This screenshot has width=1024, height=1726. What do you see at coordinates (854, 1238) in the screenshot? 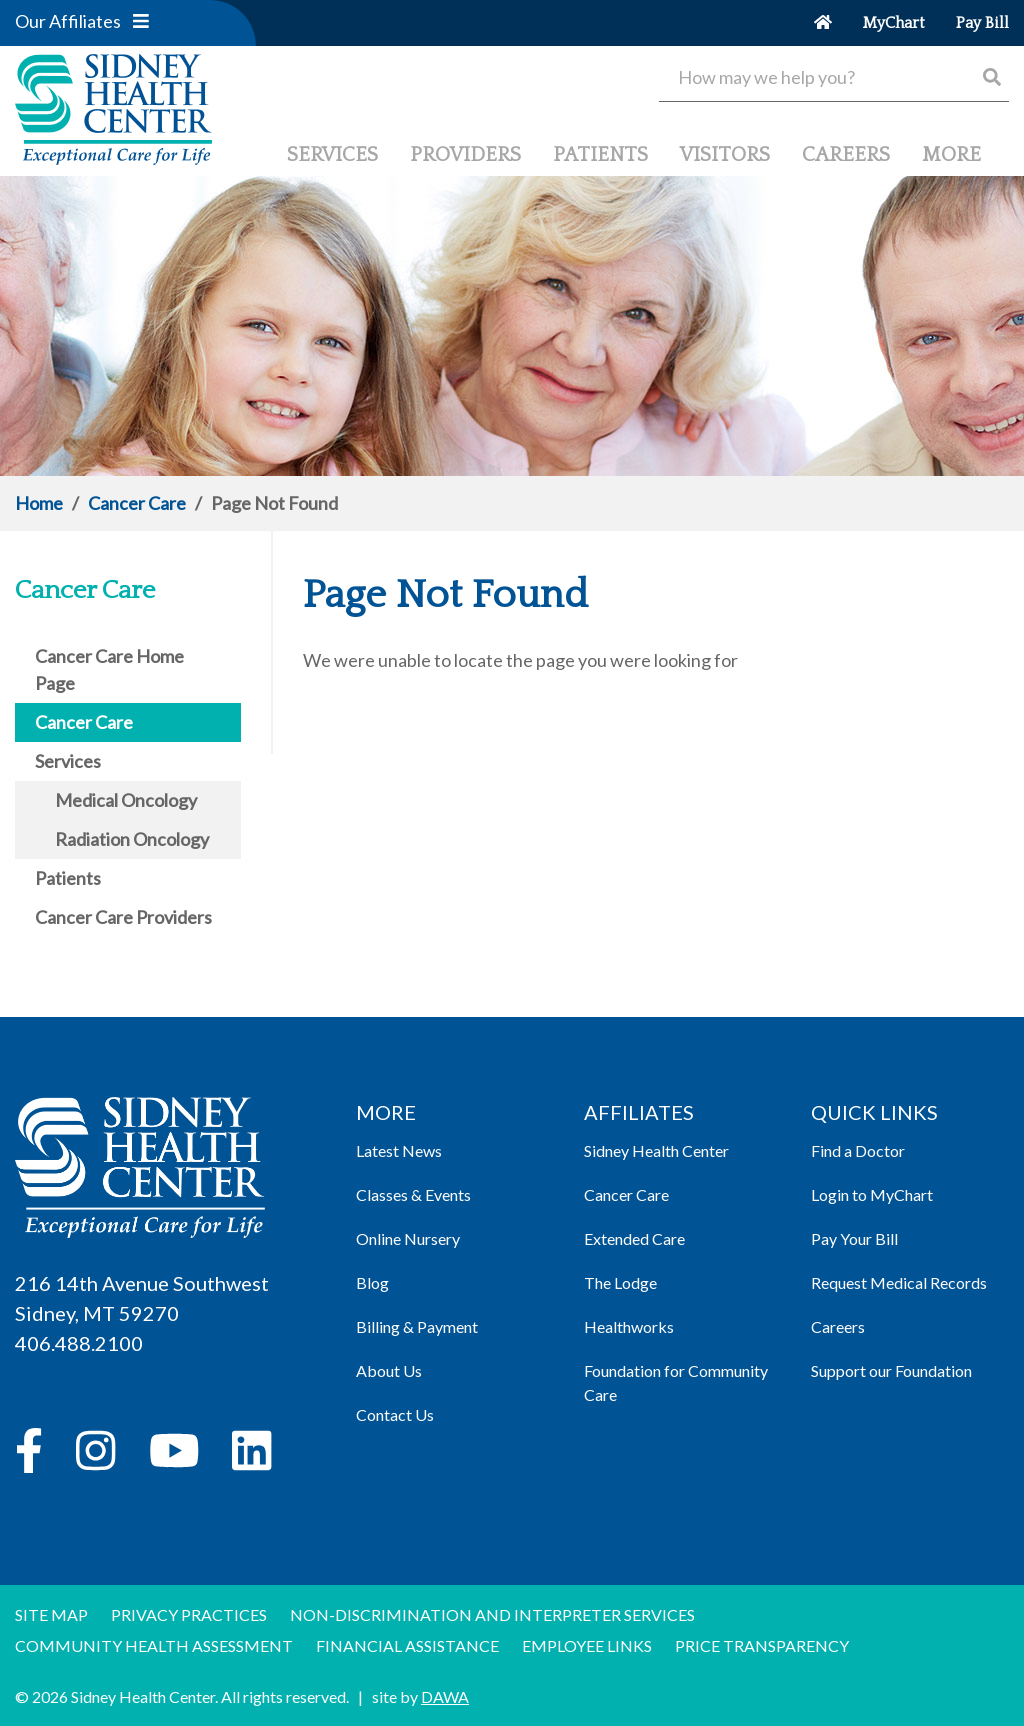
I see `Pay Your Bill` at bounding box center [854, 1238].